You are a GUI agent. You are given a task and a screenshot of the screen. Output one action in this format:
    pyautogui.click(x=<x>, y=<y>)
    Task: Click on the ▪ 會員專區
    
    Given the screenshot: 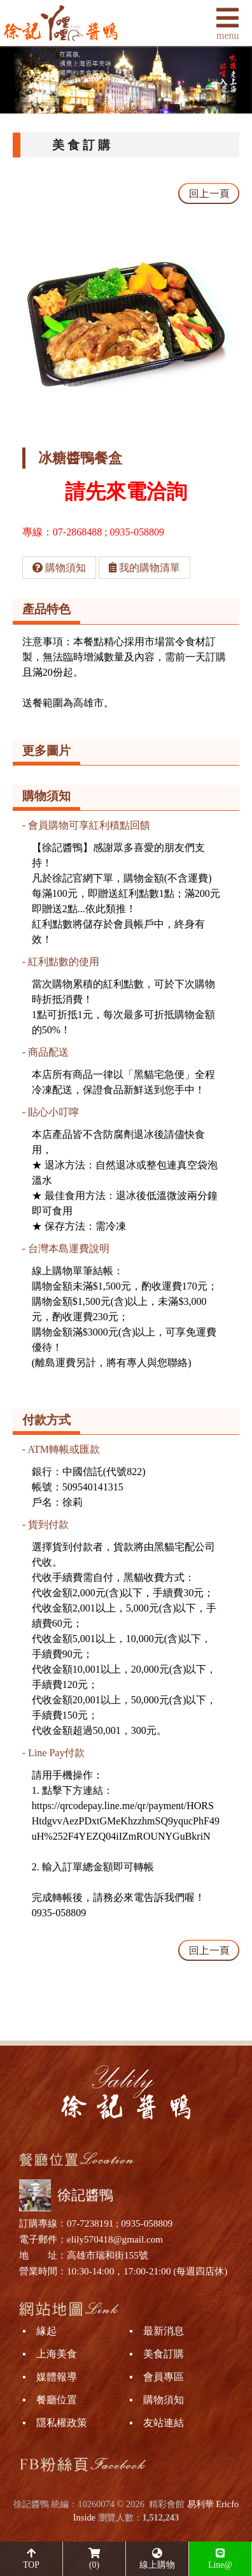 What is the action you would take?
    pyautogui.click(x=156, y=2376)
    